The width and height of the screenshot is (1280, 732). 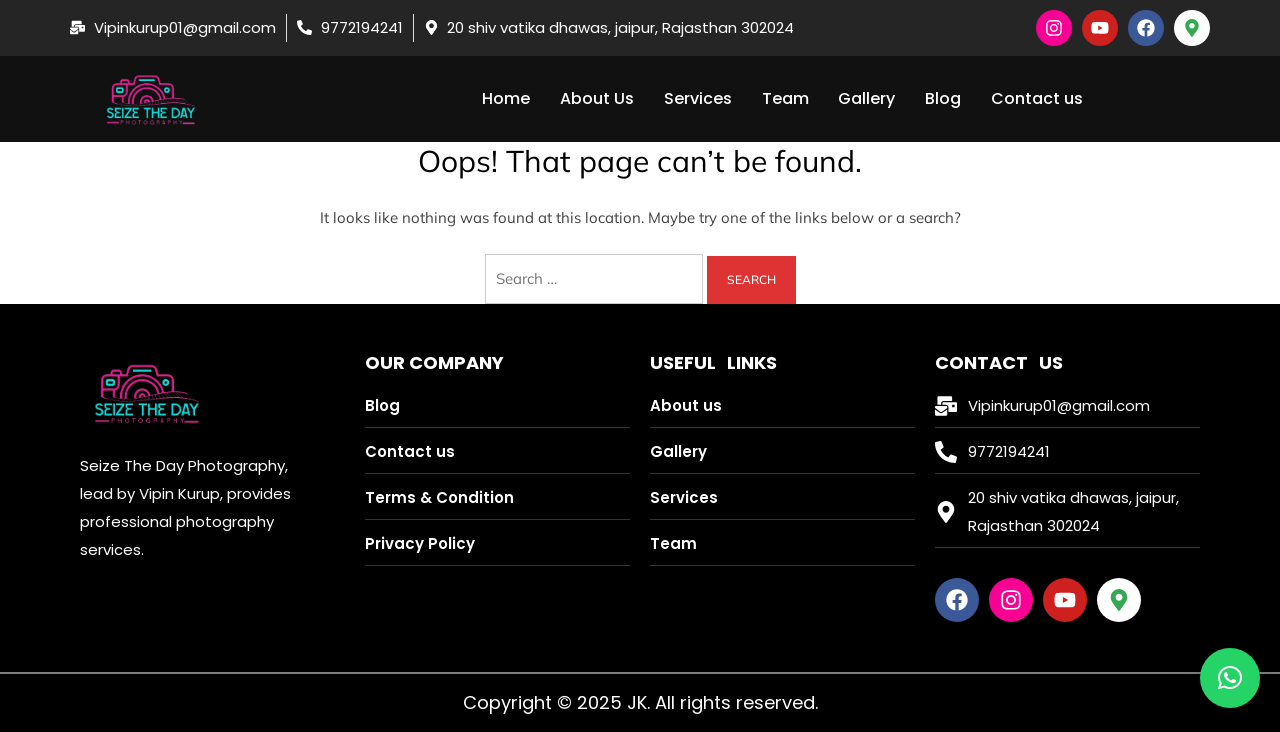 I want to click on Gallery, so click(x=867, y=98).